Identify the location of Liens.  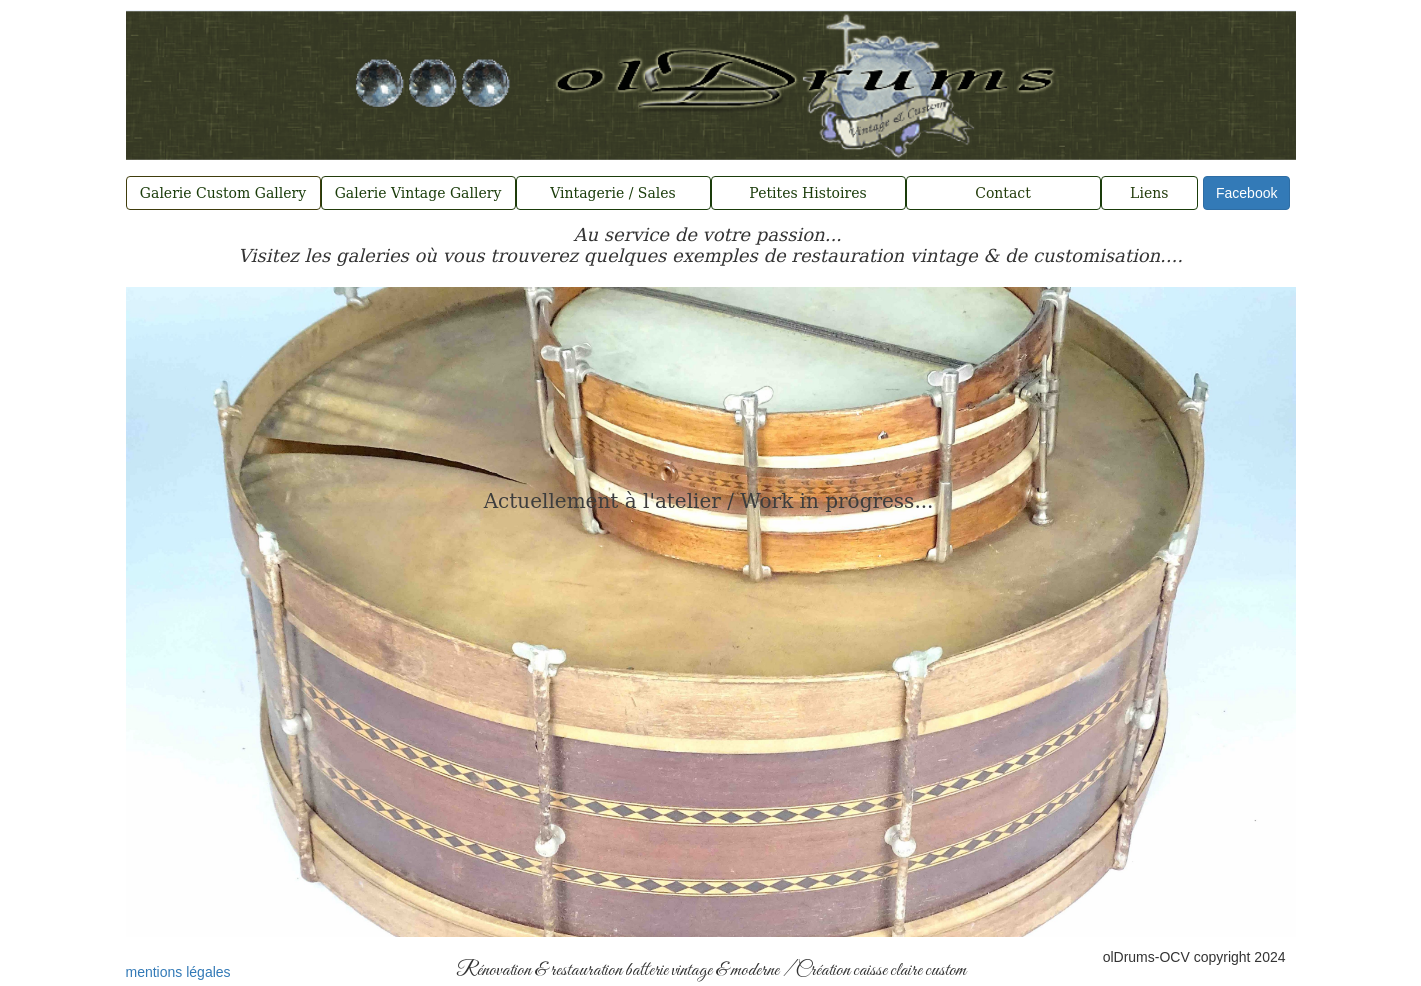
(1149, 193).